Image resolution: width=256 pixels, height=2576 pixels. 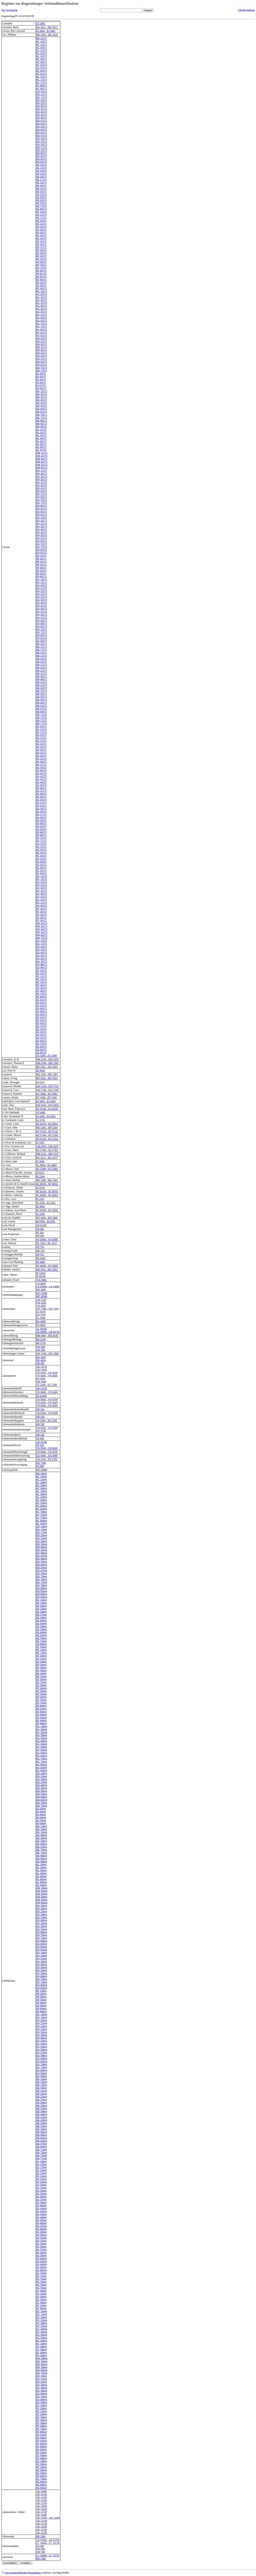 What do you see at coordinates (41, 1891) in the screenshot?
I see `RM 20844` at bounding box center [41, 1891].